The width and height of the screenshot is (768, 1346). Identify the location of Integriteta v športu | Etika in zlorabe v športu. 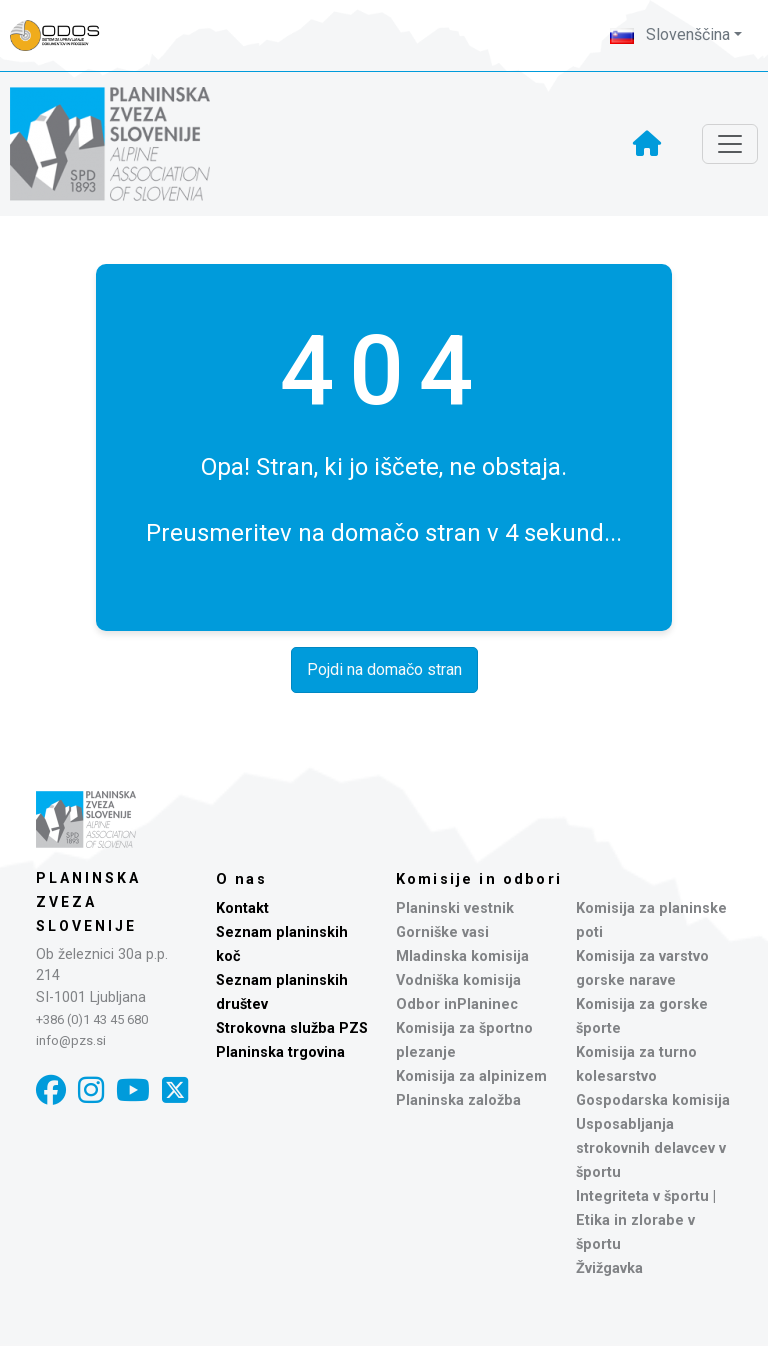
(646, 1220).